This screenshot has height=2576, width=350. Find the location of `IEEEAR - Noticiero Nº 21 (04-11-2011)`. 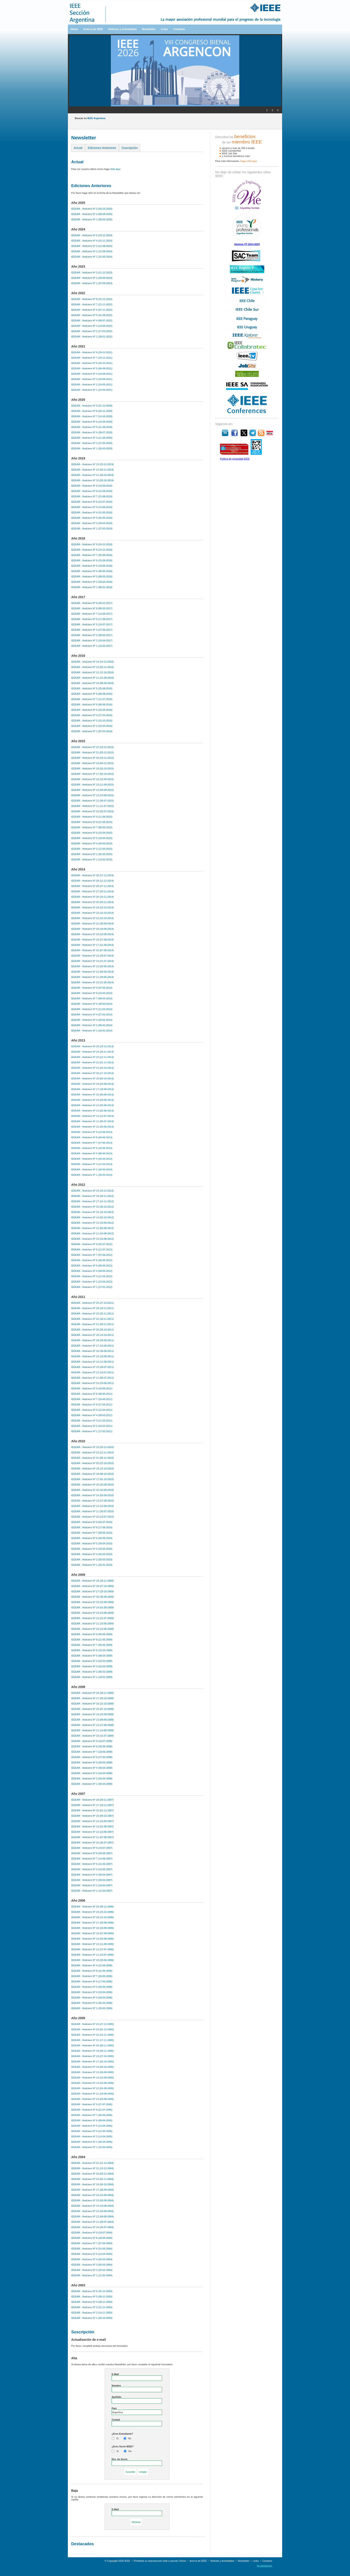

IEEEAR - Noticiero Nº 21 (04-11-2011) is located at coordinates (92, 1324).